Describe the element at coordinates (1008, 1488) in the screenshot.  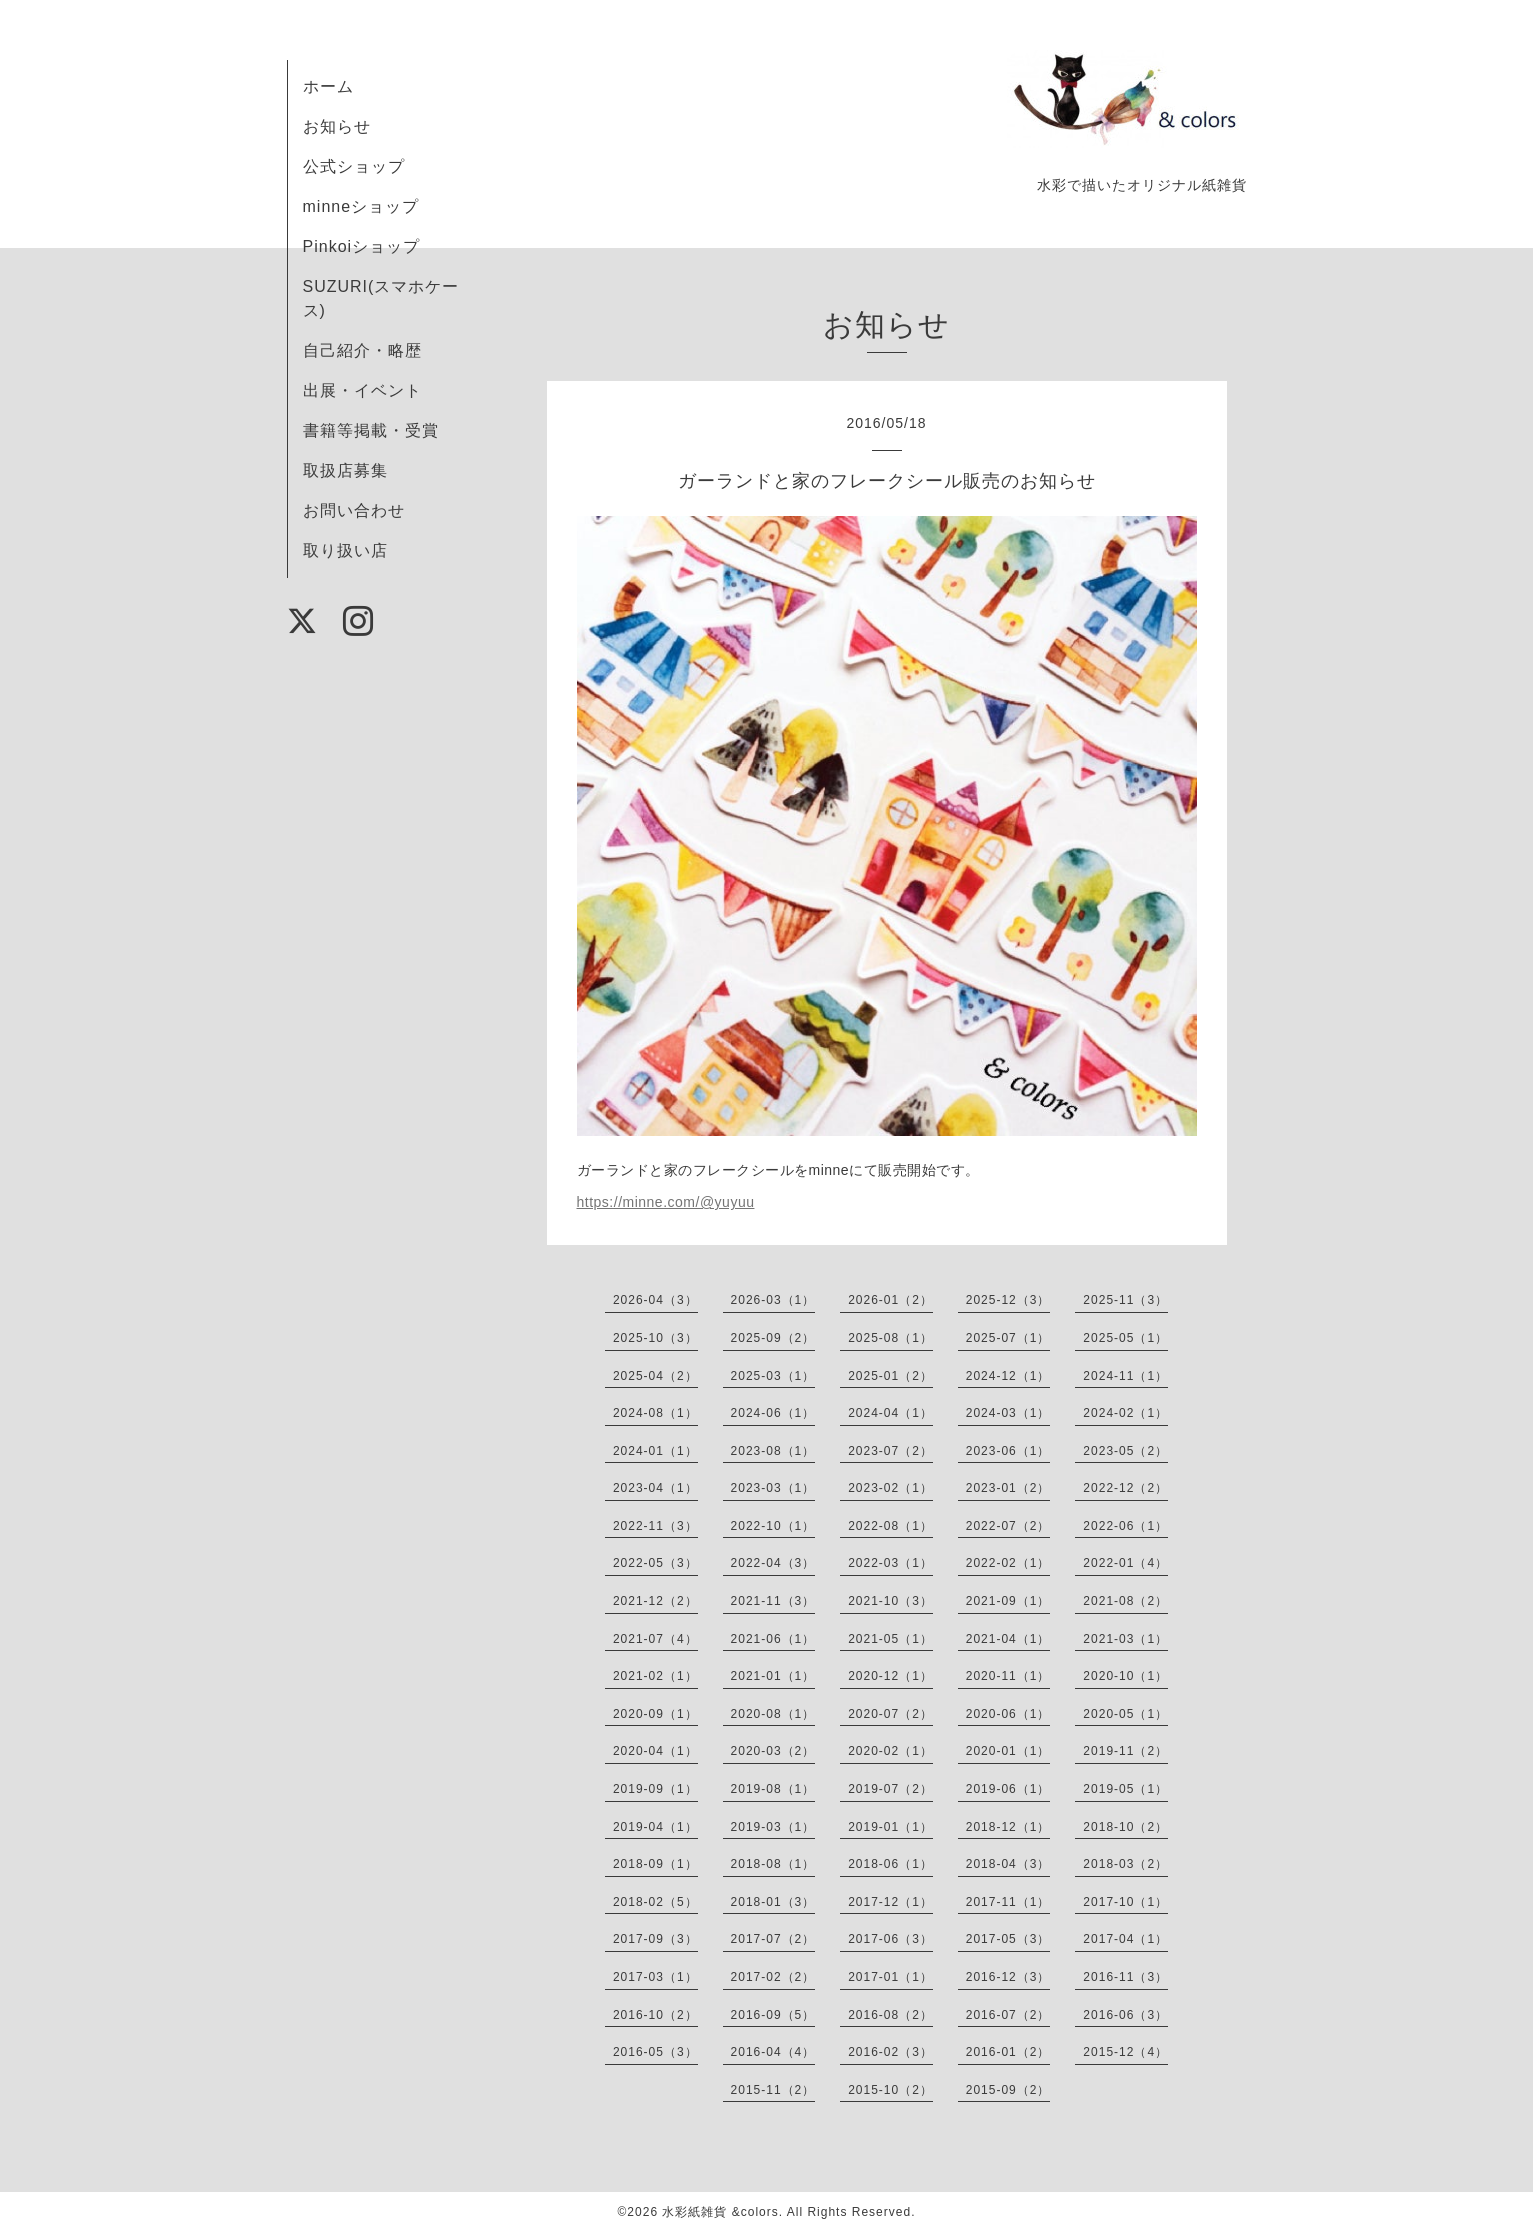
I see `2023-01（2）` at that location.